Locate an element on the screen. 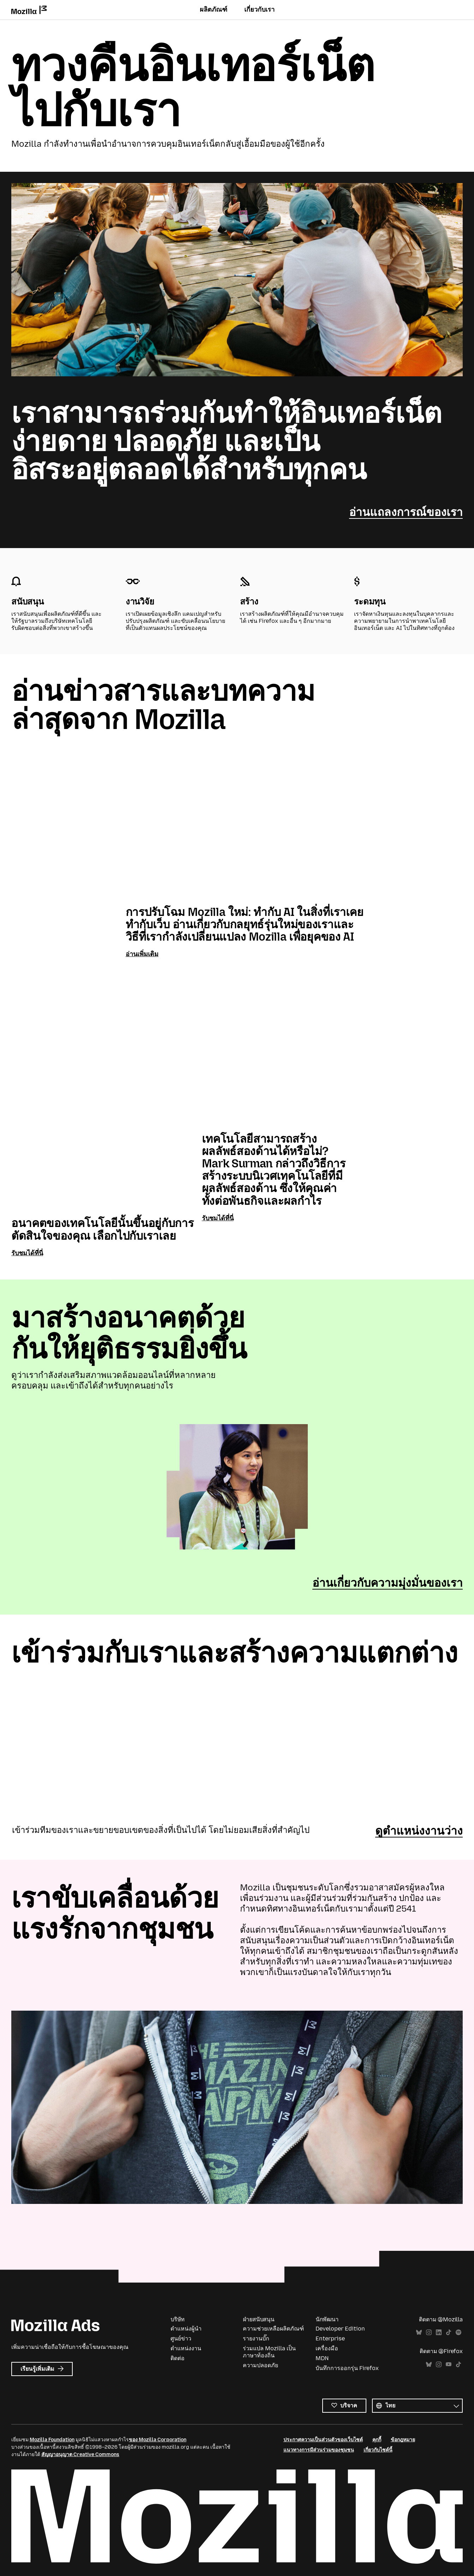 The image size is (474, 2576). Mozilla Foundation is located at coordinates (52, 2439).